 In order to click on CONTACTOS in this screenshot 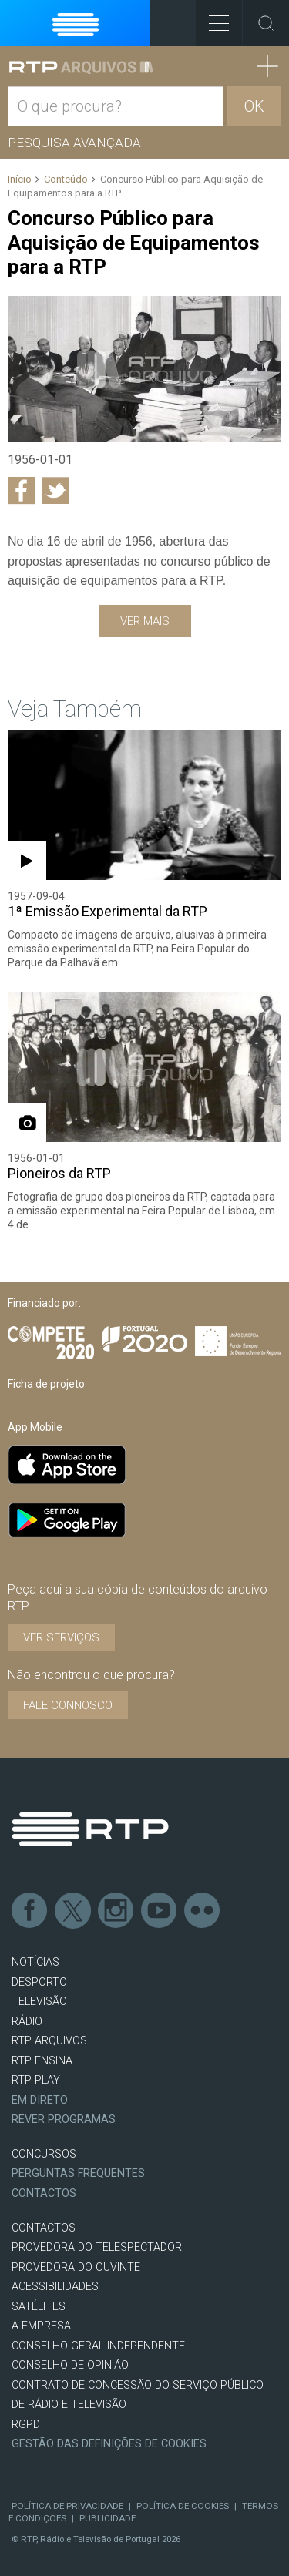, I will do `click(44, 2228)`.